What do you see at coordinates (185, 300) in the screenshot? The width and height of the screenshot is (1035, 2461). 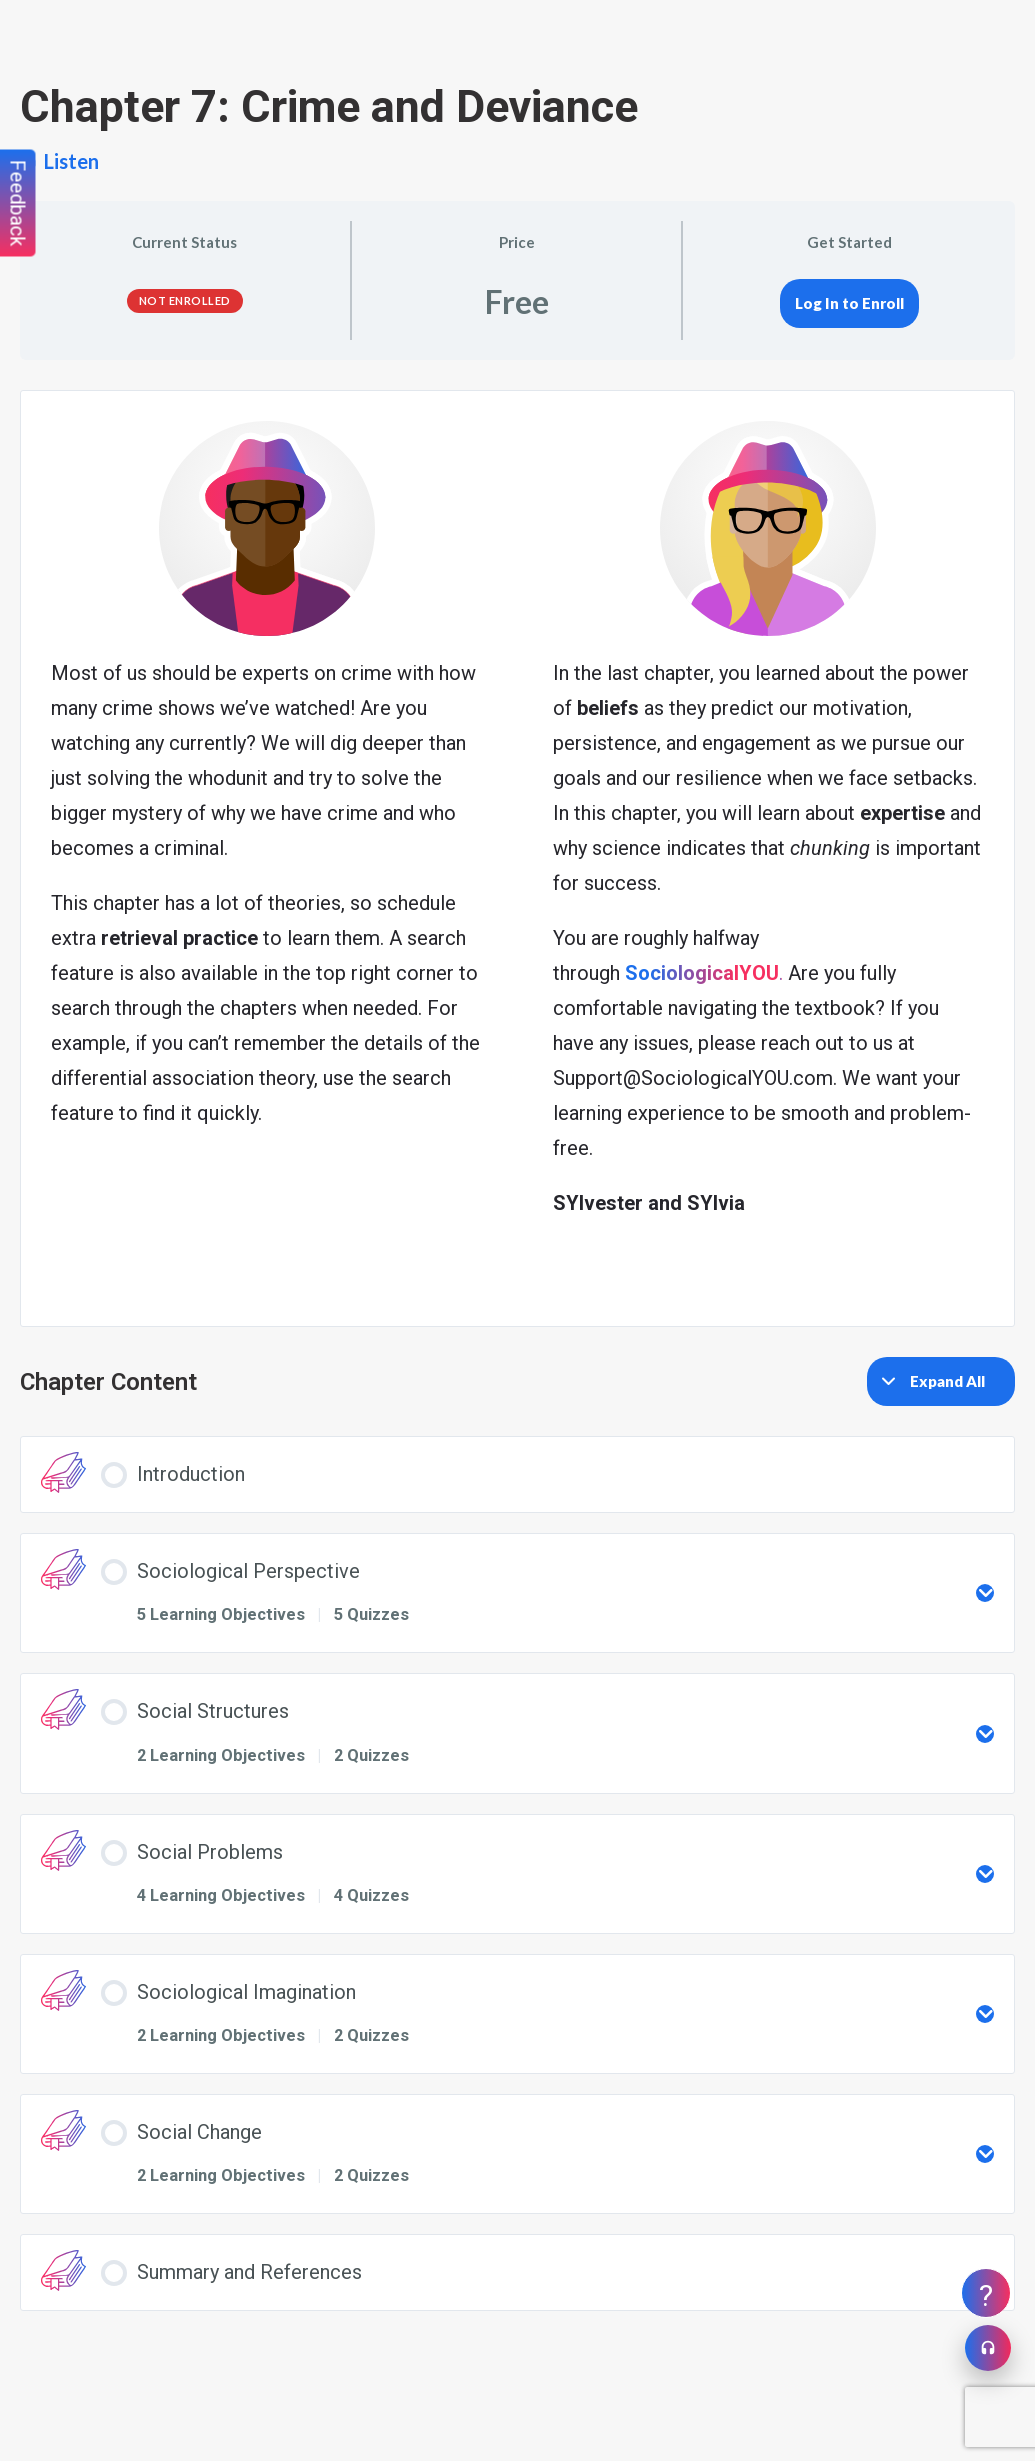 I see `Not Enrolled` at bounding box center [185, 300].